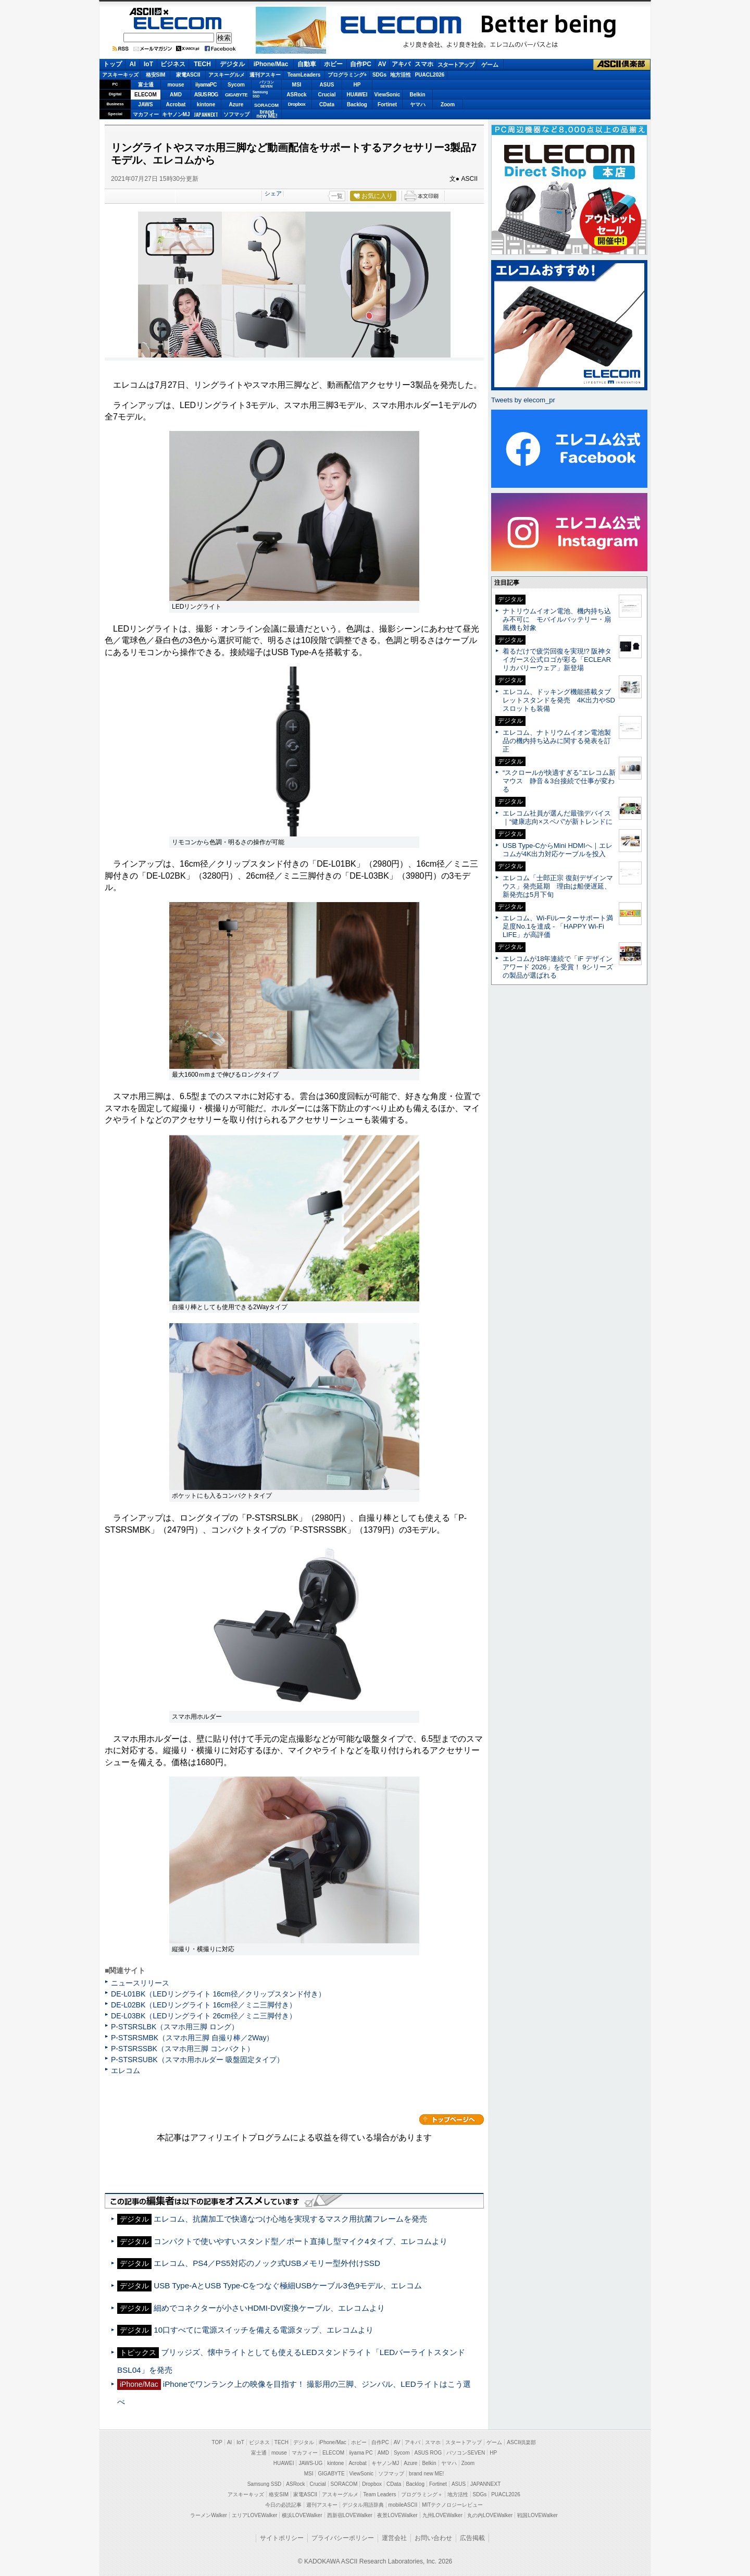  Describe the element at coordinates (361, 2453) in the screenshot. I see `iiyama PC` at that location.